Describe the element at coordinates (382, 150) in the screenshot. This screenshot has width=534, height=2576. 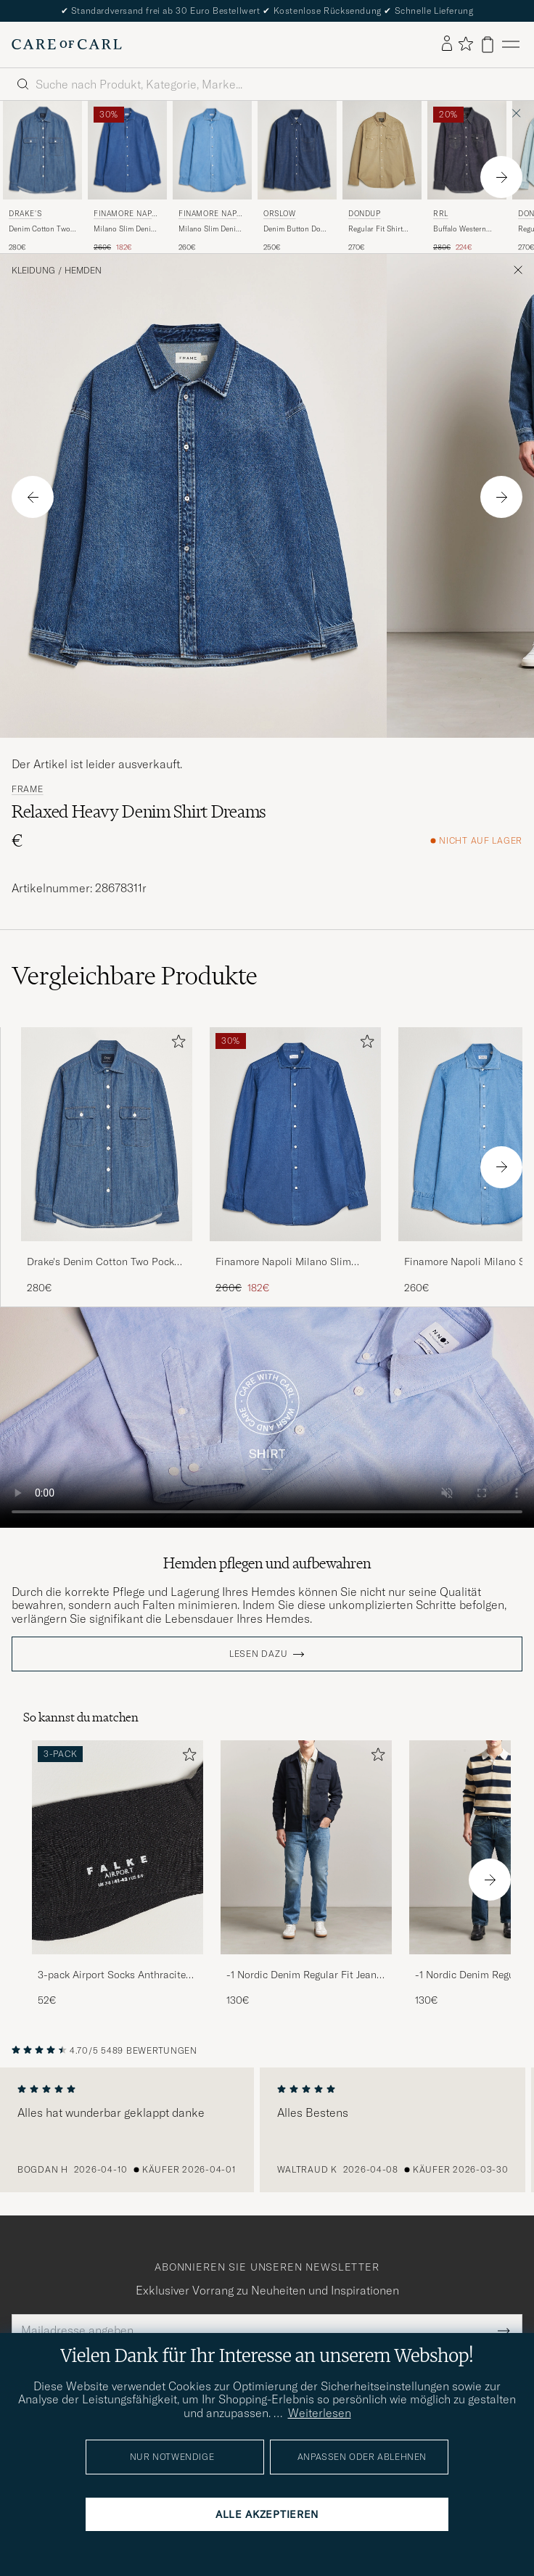
I see `[Herren Dondup Regular Fit Shirt Beige Beige]` at that location.